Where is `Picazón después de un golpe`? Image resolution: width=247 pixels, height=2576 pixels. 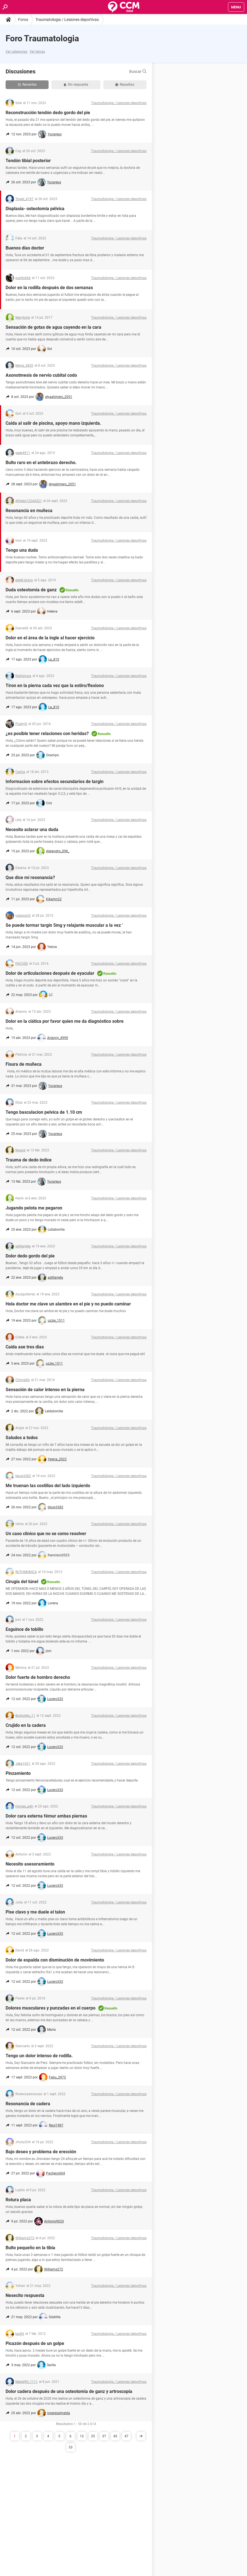
Picazón después de un golpe is located at coordinates (35, 2343).